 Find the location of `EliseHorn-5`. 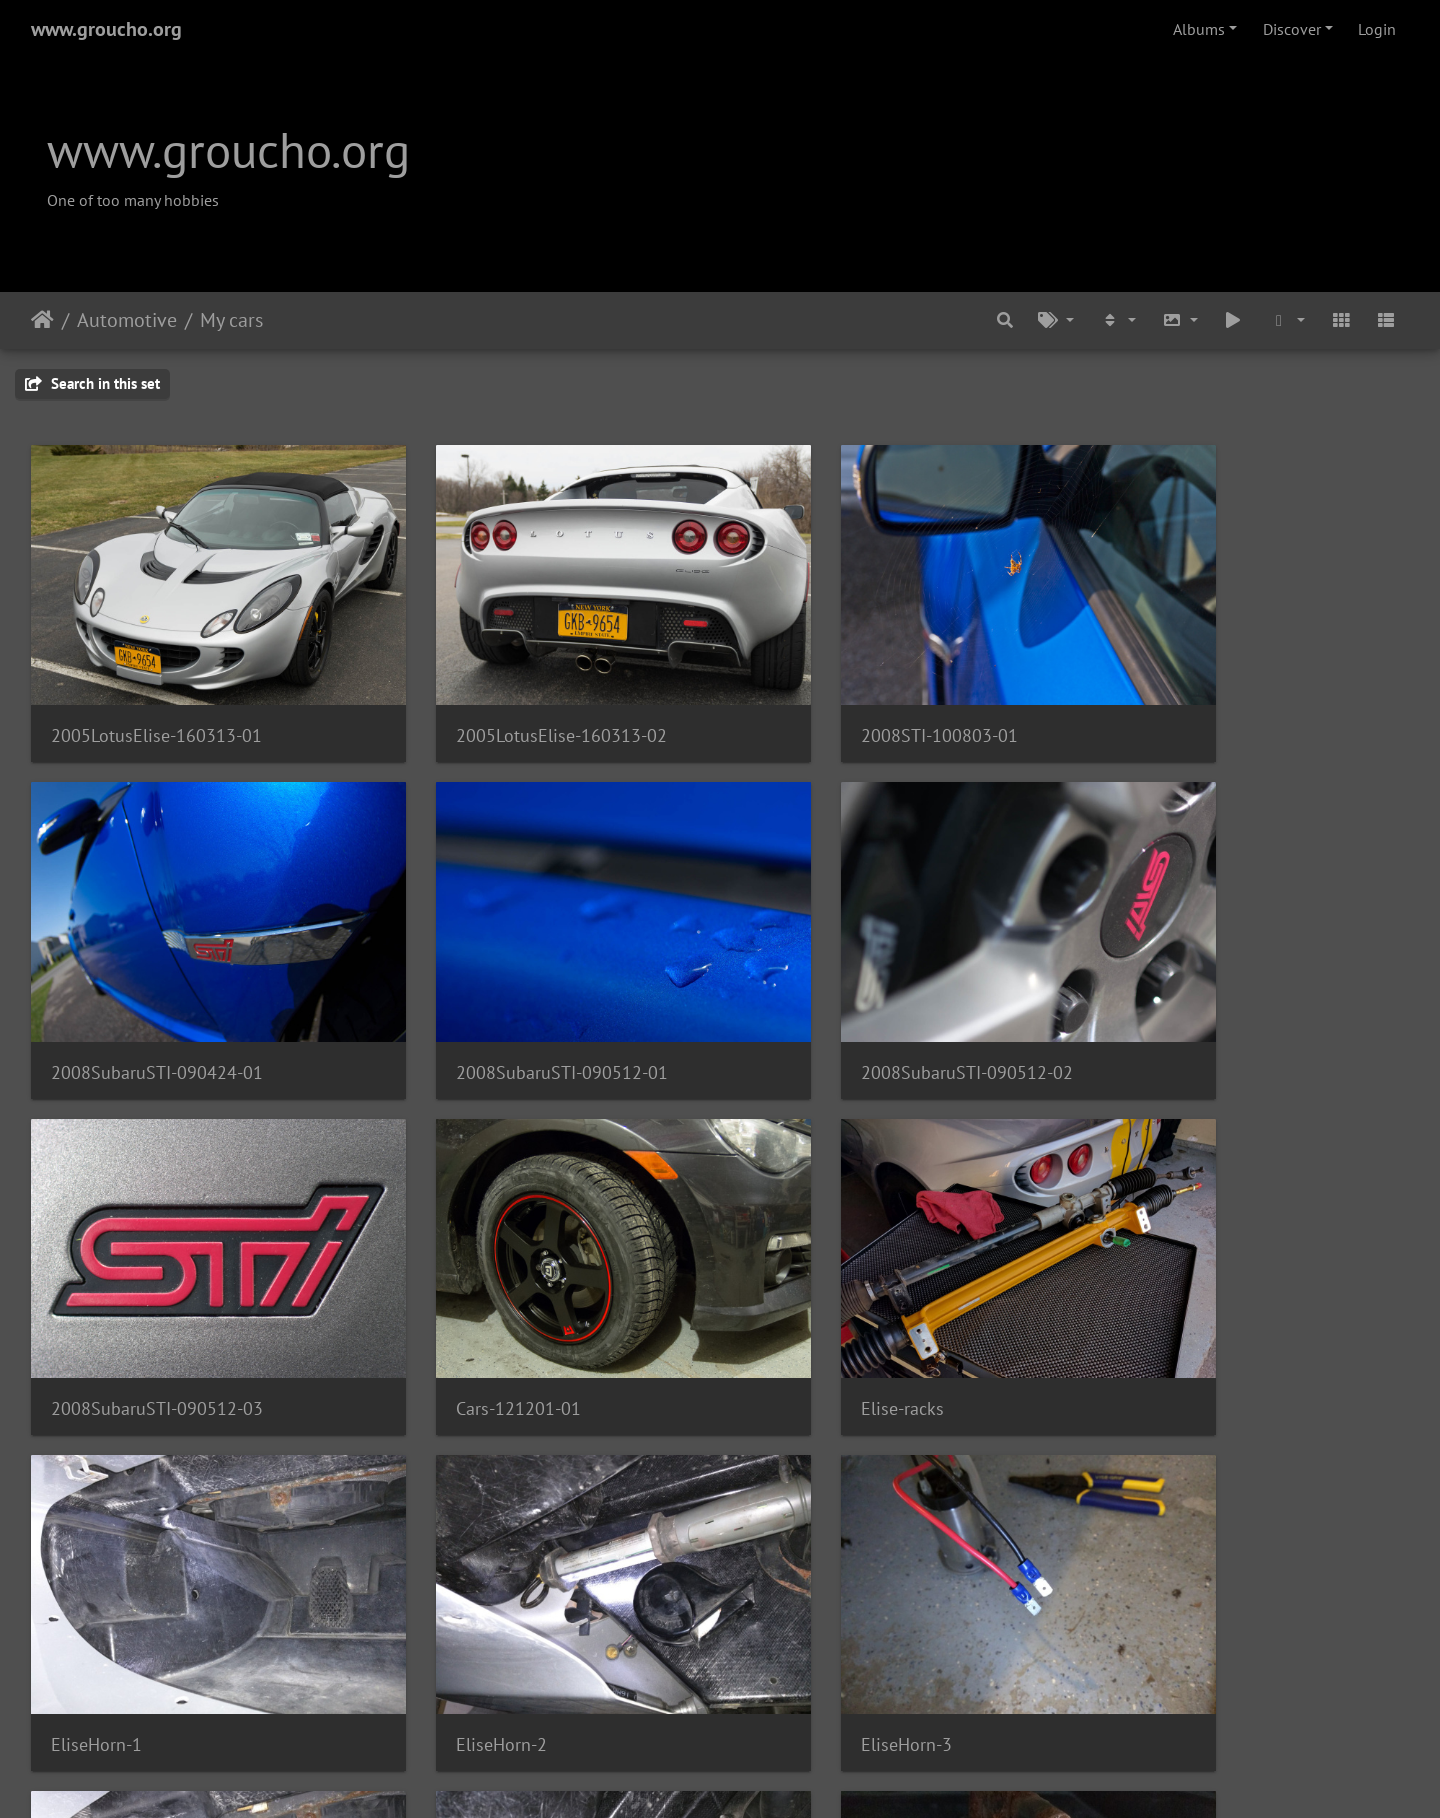

EliseHorn-5 is located at coordinates (448, 1597).